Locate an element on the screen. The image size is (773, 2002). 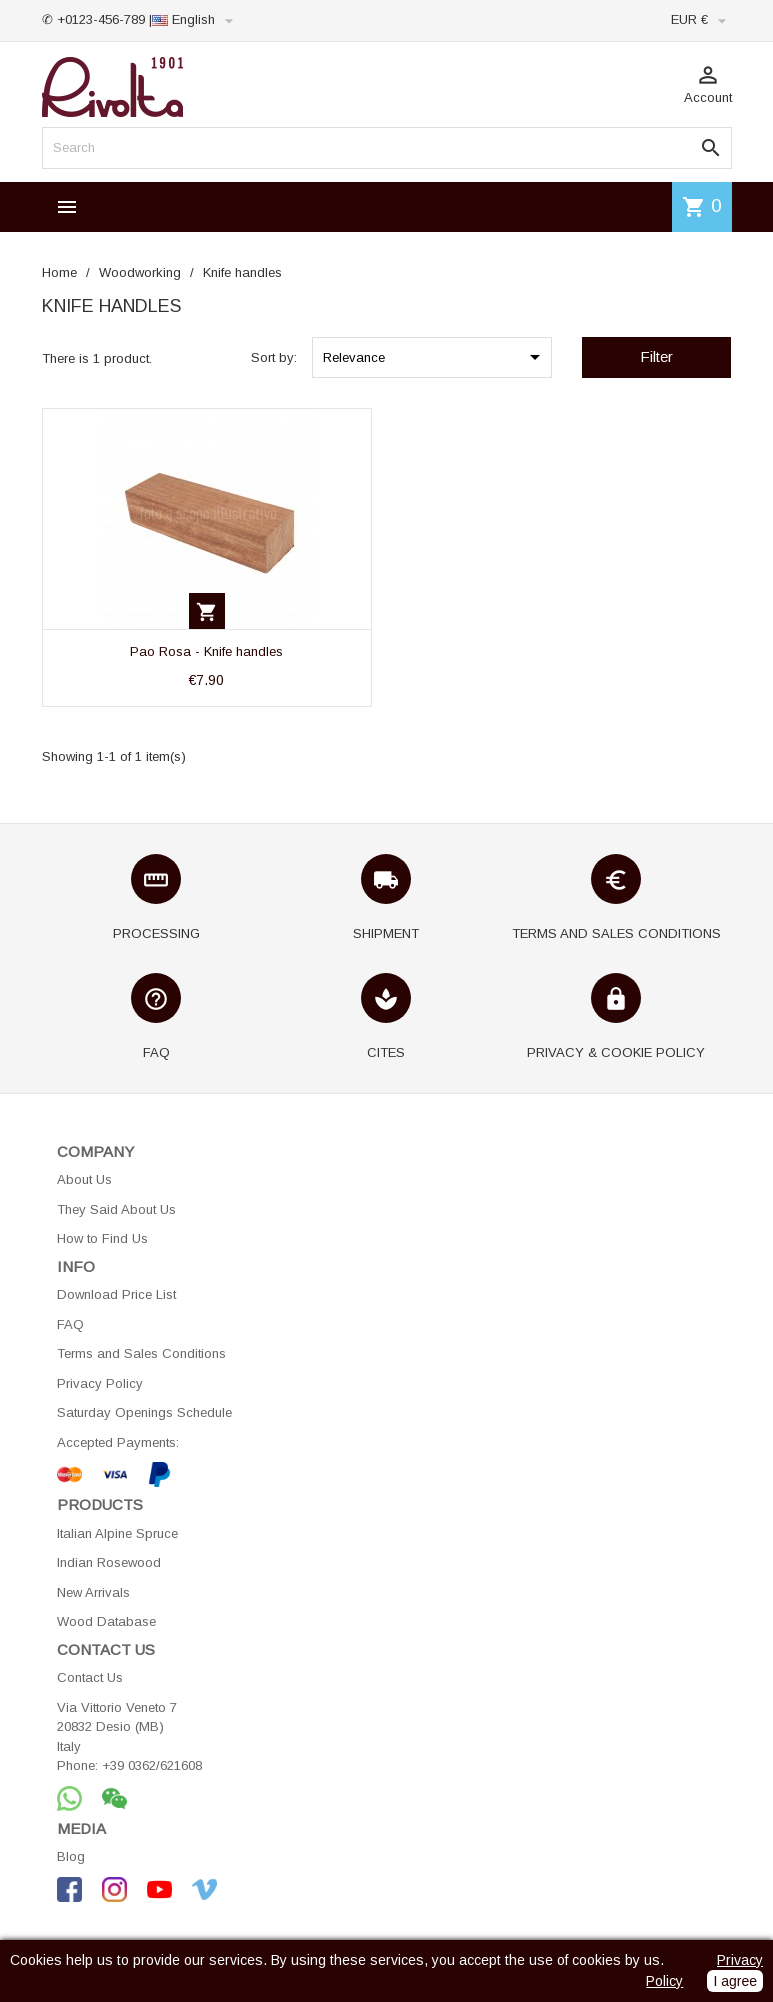
About Us is located at coordinates (84, 1179).